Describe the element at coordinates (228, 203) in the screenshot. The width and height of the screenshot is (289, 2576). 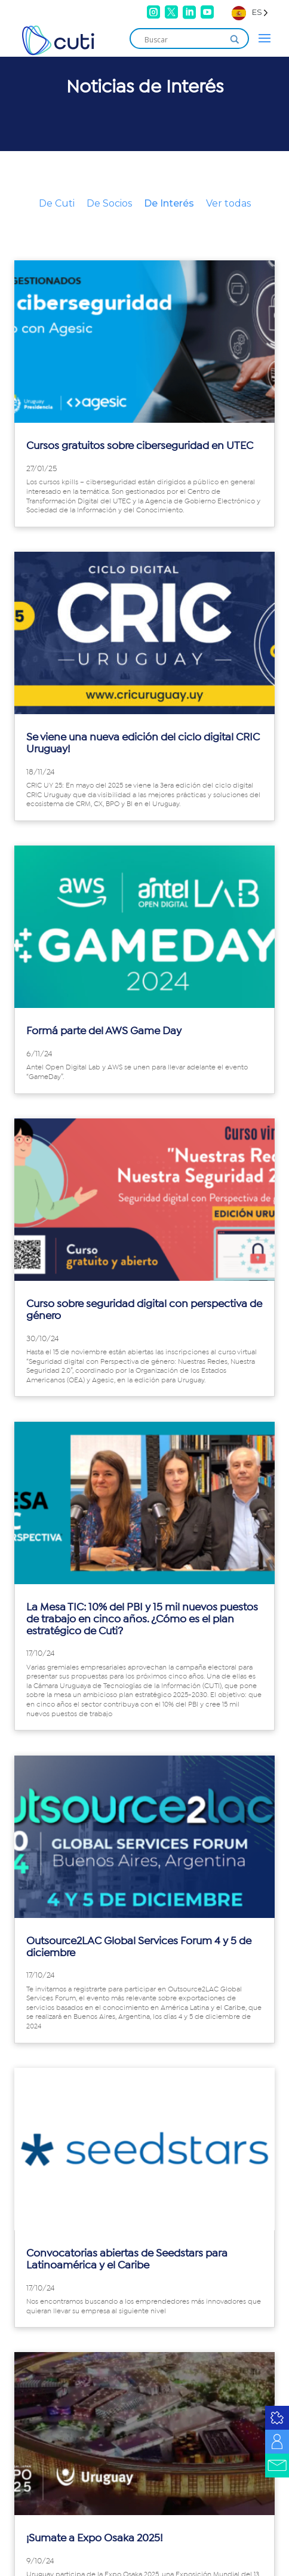
I see `Ver todas` at that location.